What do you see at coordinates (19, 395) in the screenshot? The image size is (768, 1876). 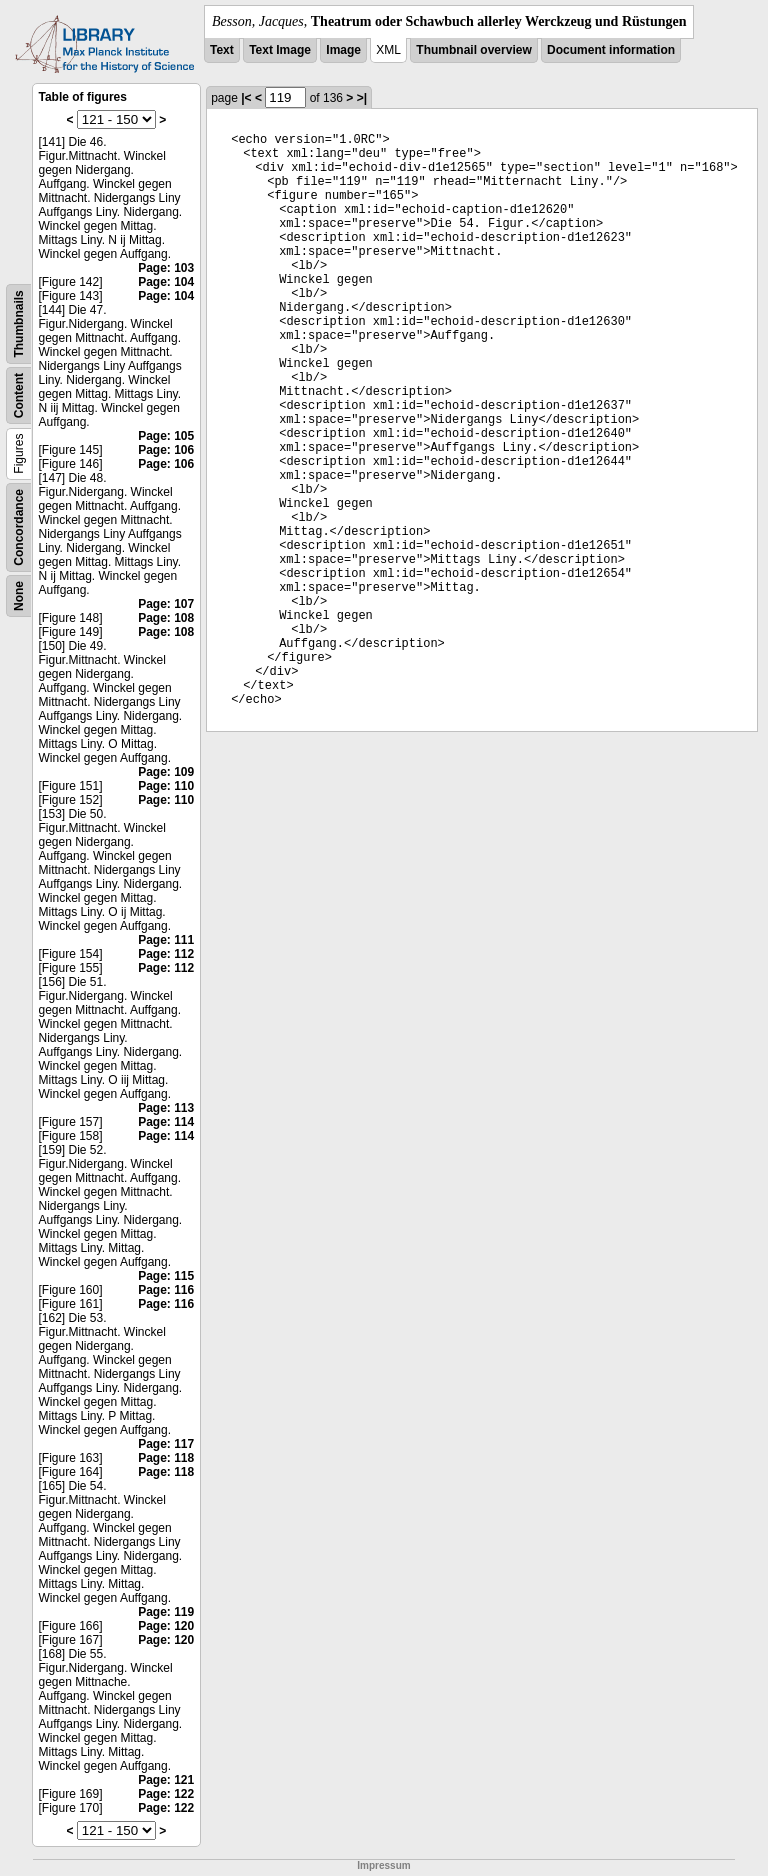 I see `Content` at bounding box center [19, 395].